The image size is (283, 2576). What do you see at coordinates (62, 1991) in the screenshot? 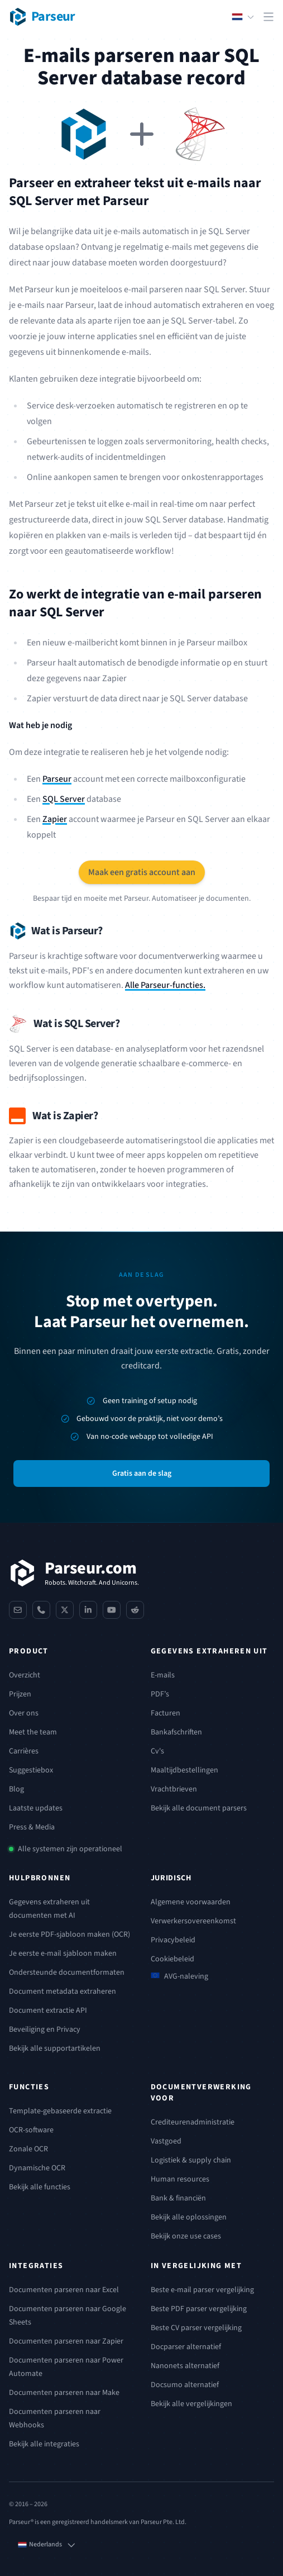
I see `Document metadata extraheren` at bounding box center [62, 1991].